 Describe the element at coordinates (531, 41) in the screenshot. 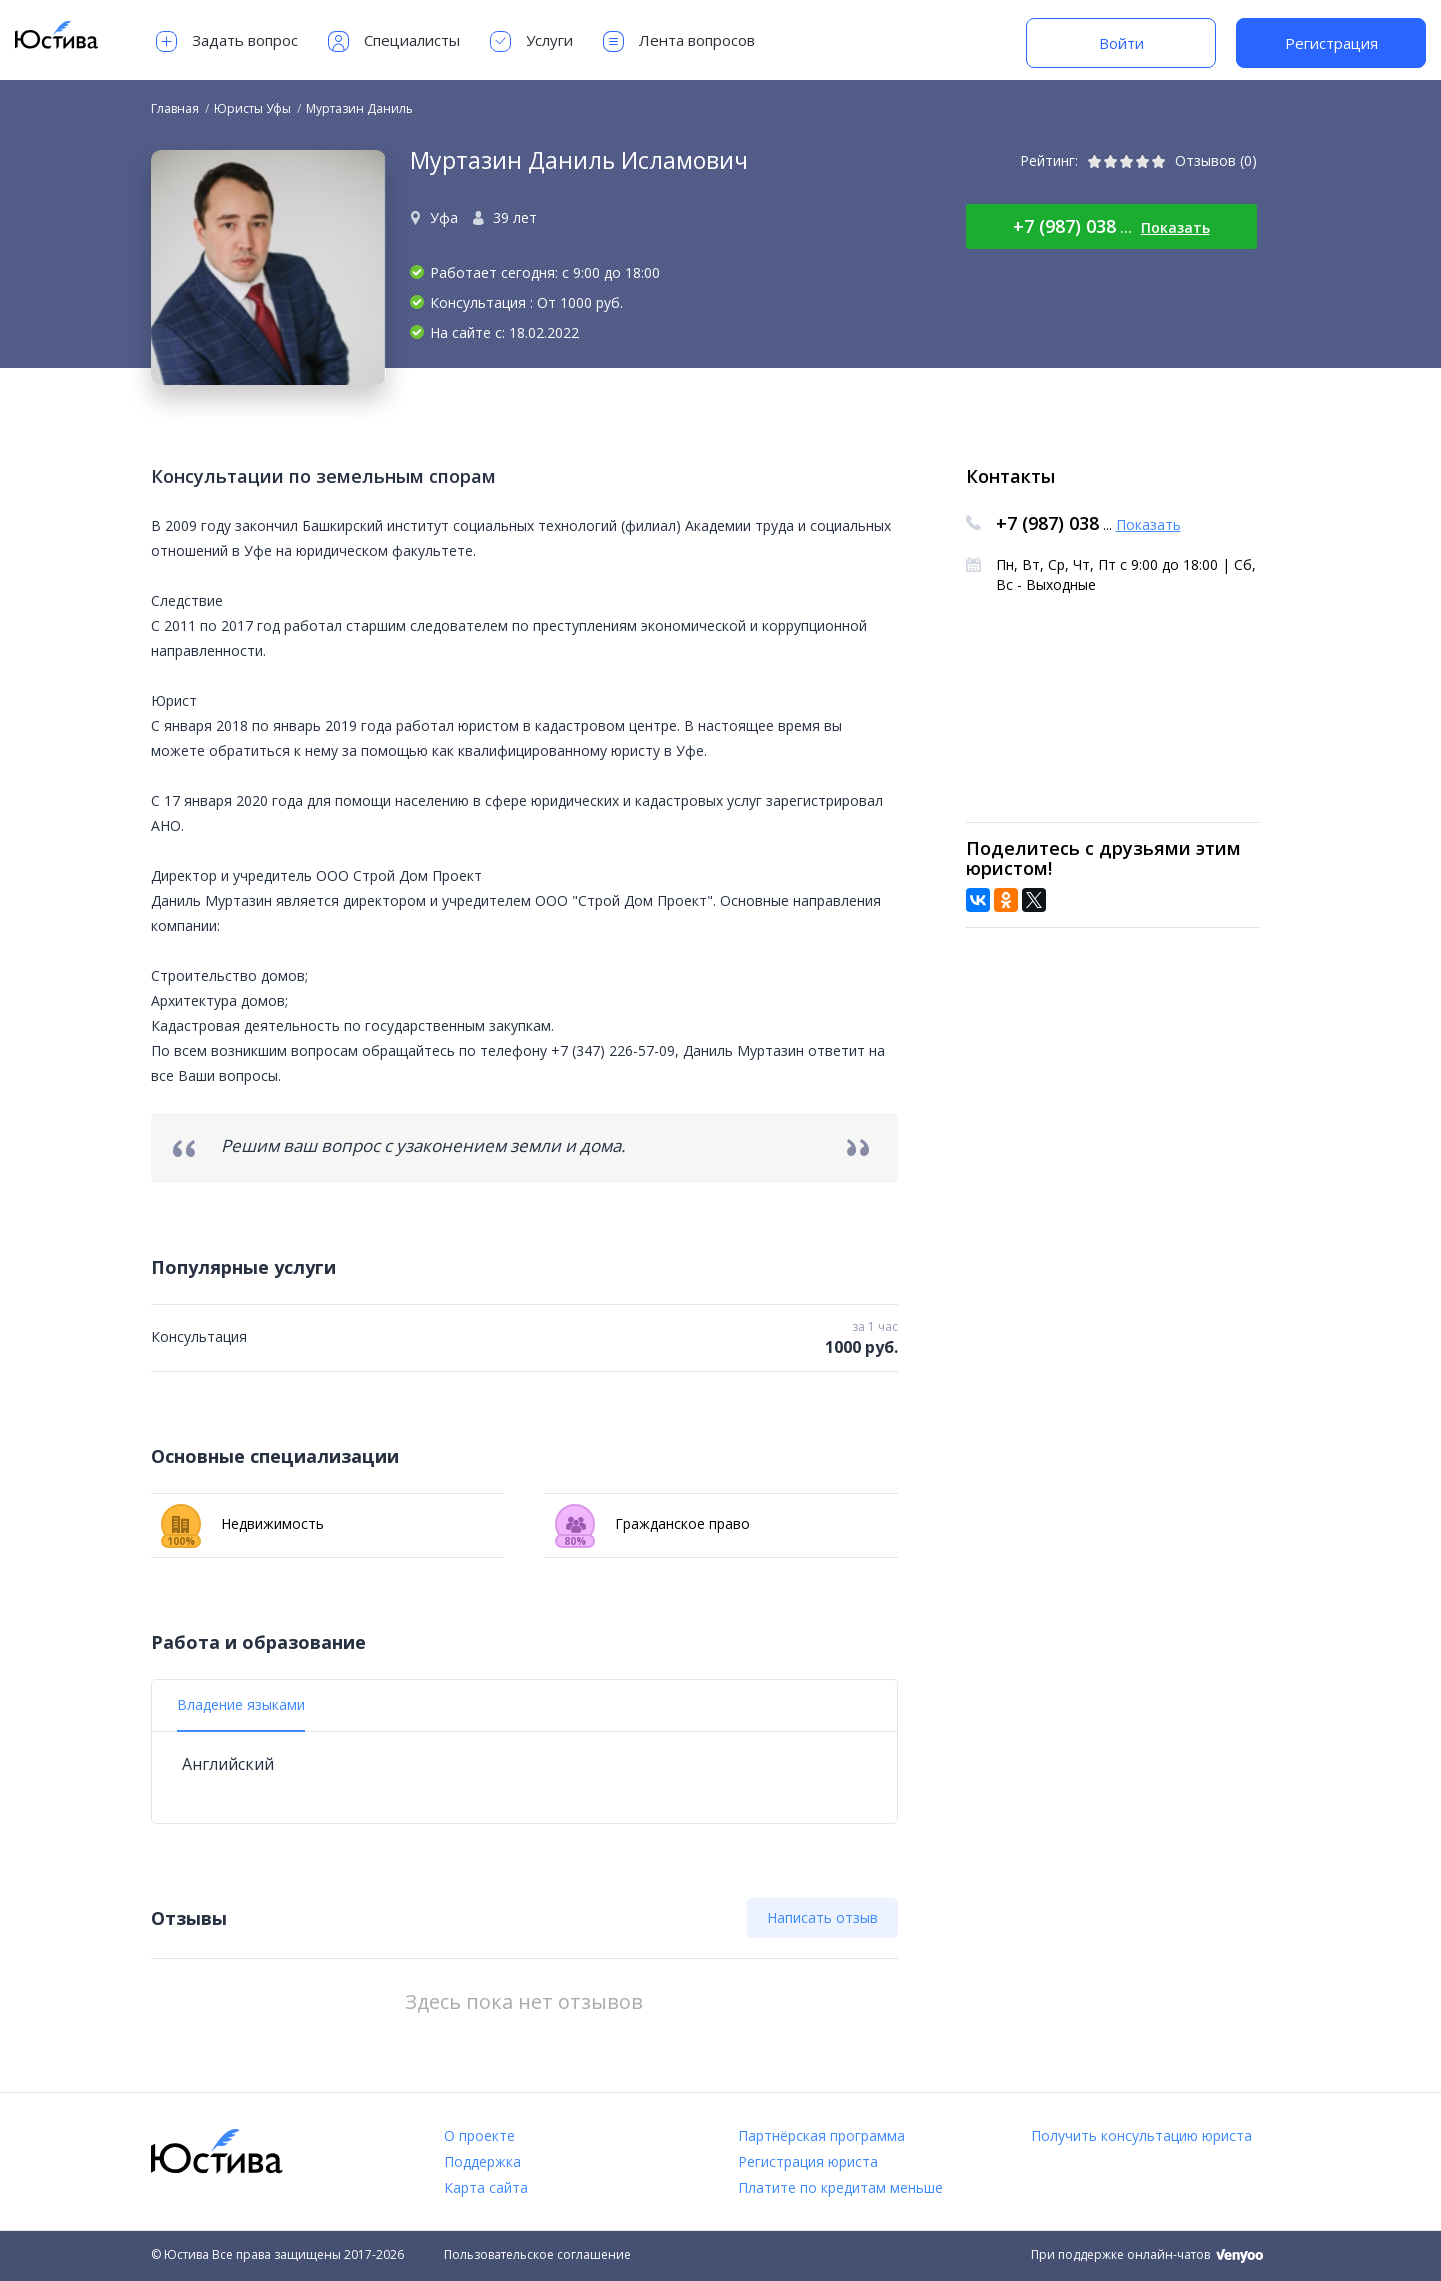

I see `Услуги` at that location.